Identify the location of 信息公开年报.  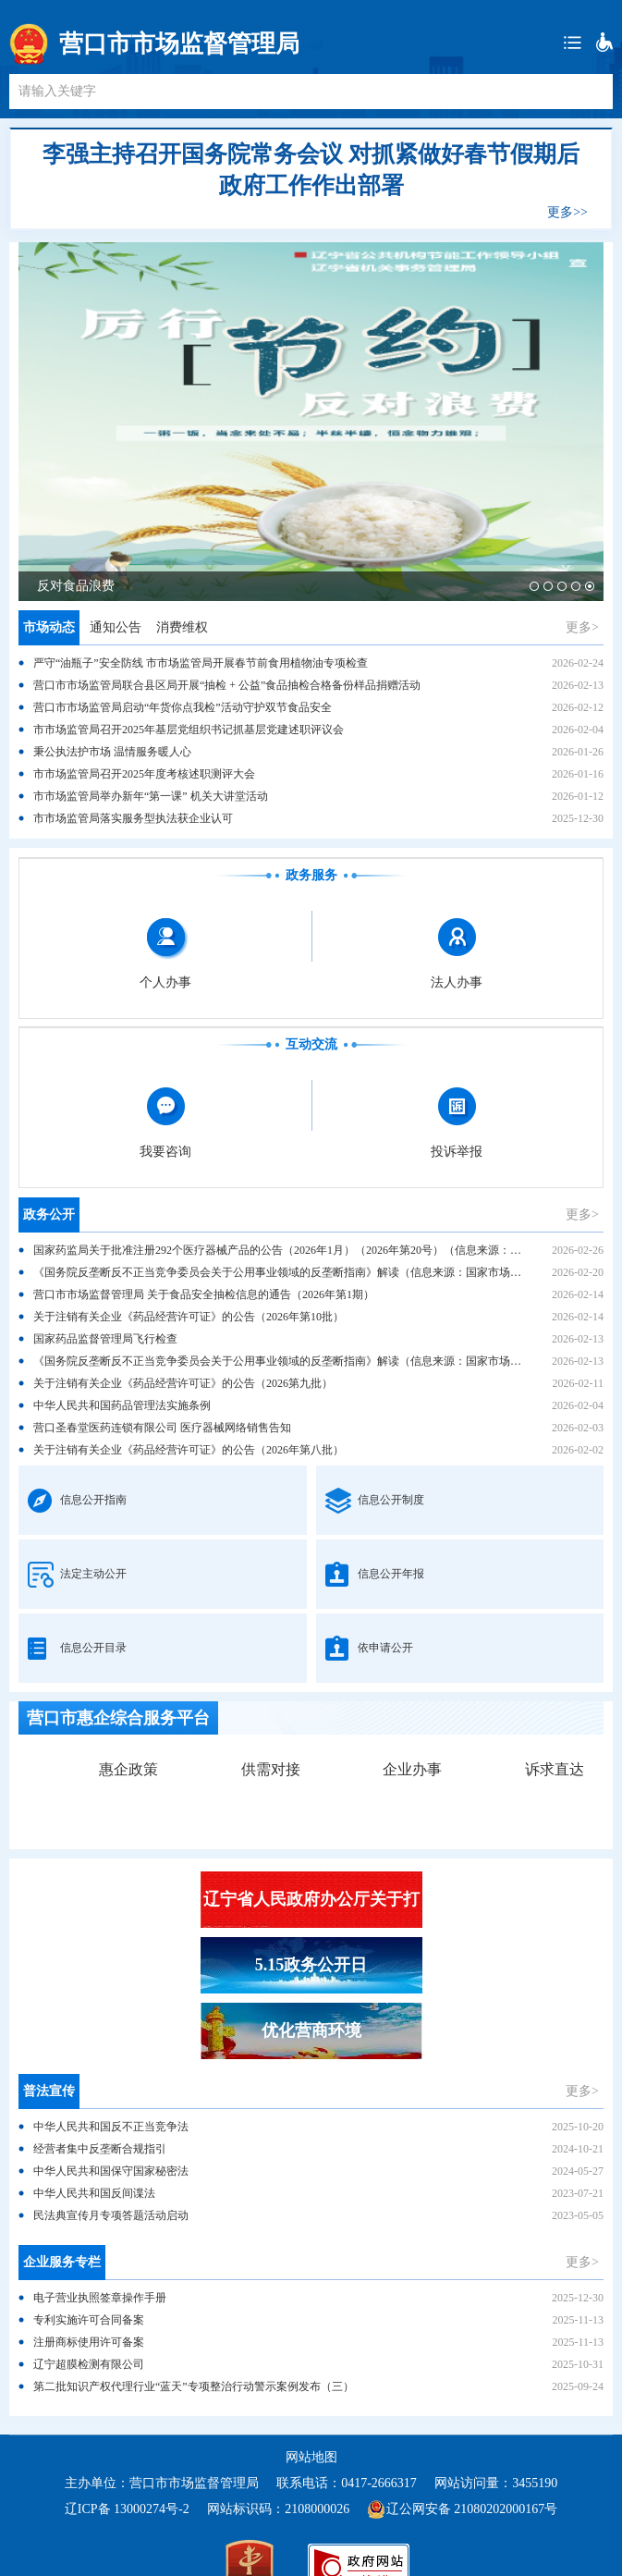
(391, 1573).